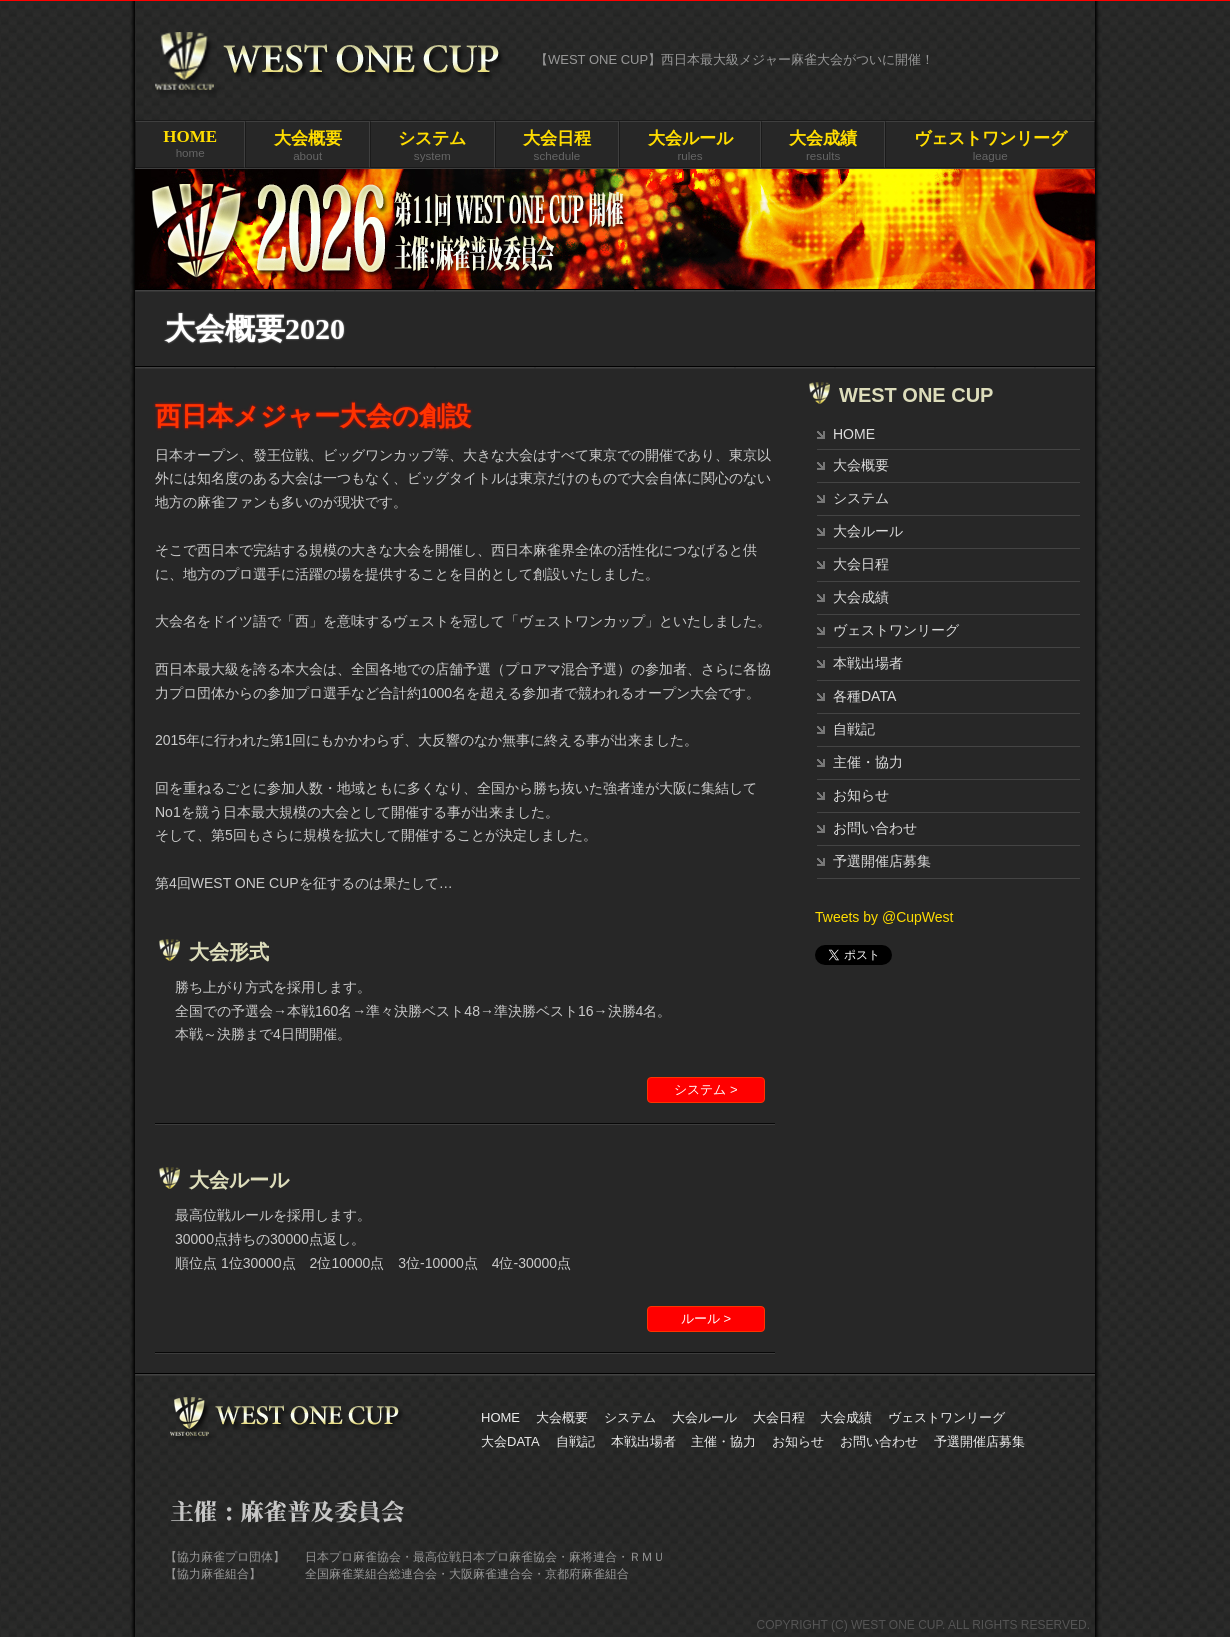 This screenshot has height=1637, width=1230. I want to click on 主催・協力, so click(868, 762).